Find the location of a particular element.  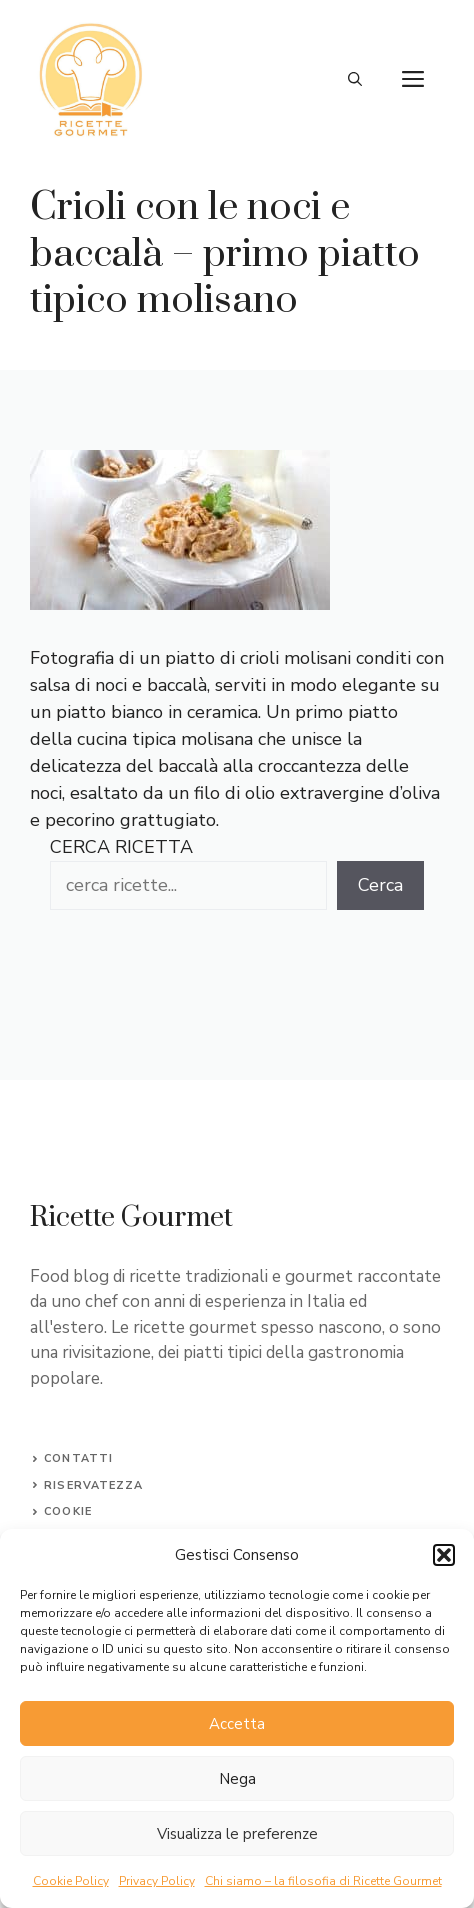

Cerca is located at coordinates (380, 885).